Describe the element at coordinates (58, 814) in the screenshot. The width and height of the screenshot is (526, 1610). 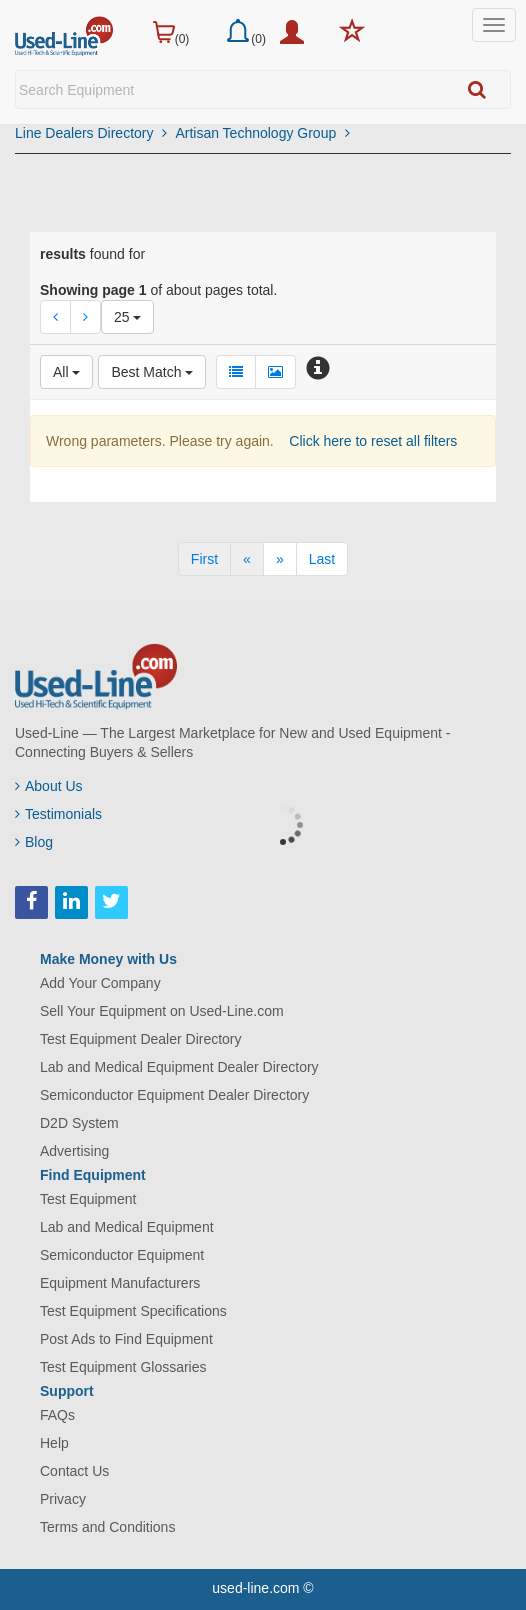
I see `Testimonials` at that location.